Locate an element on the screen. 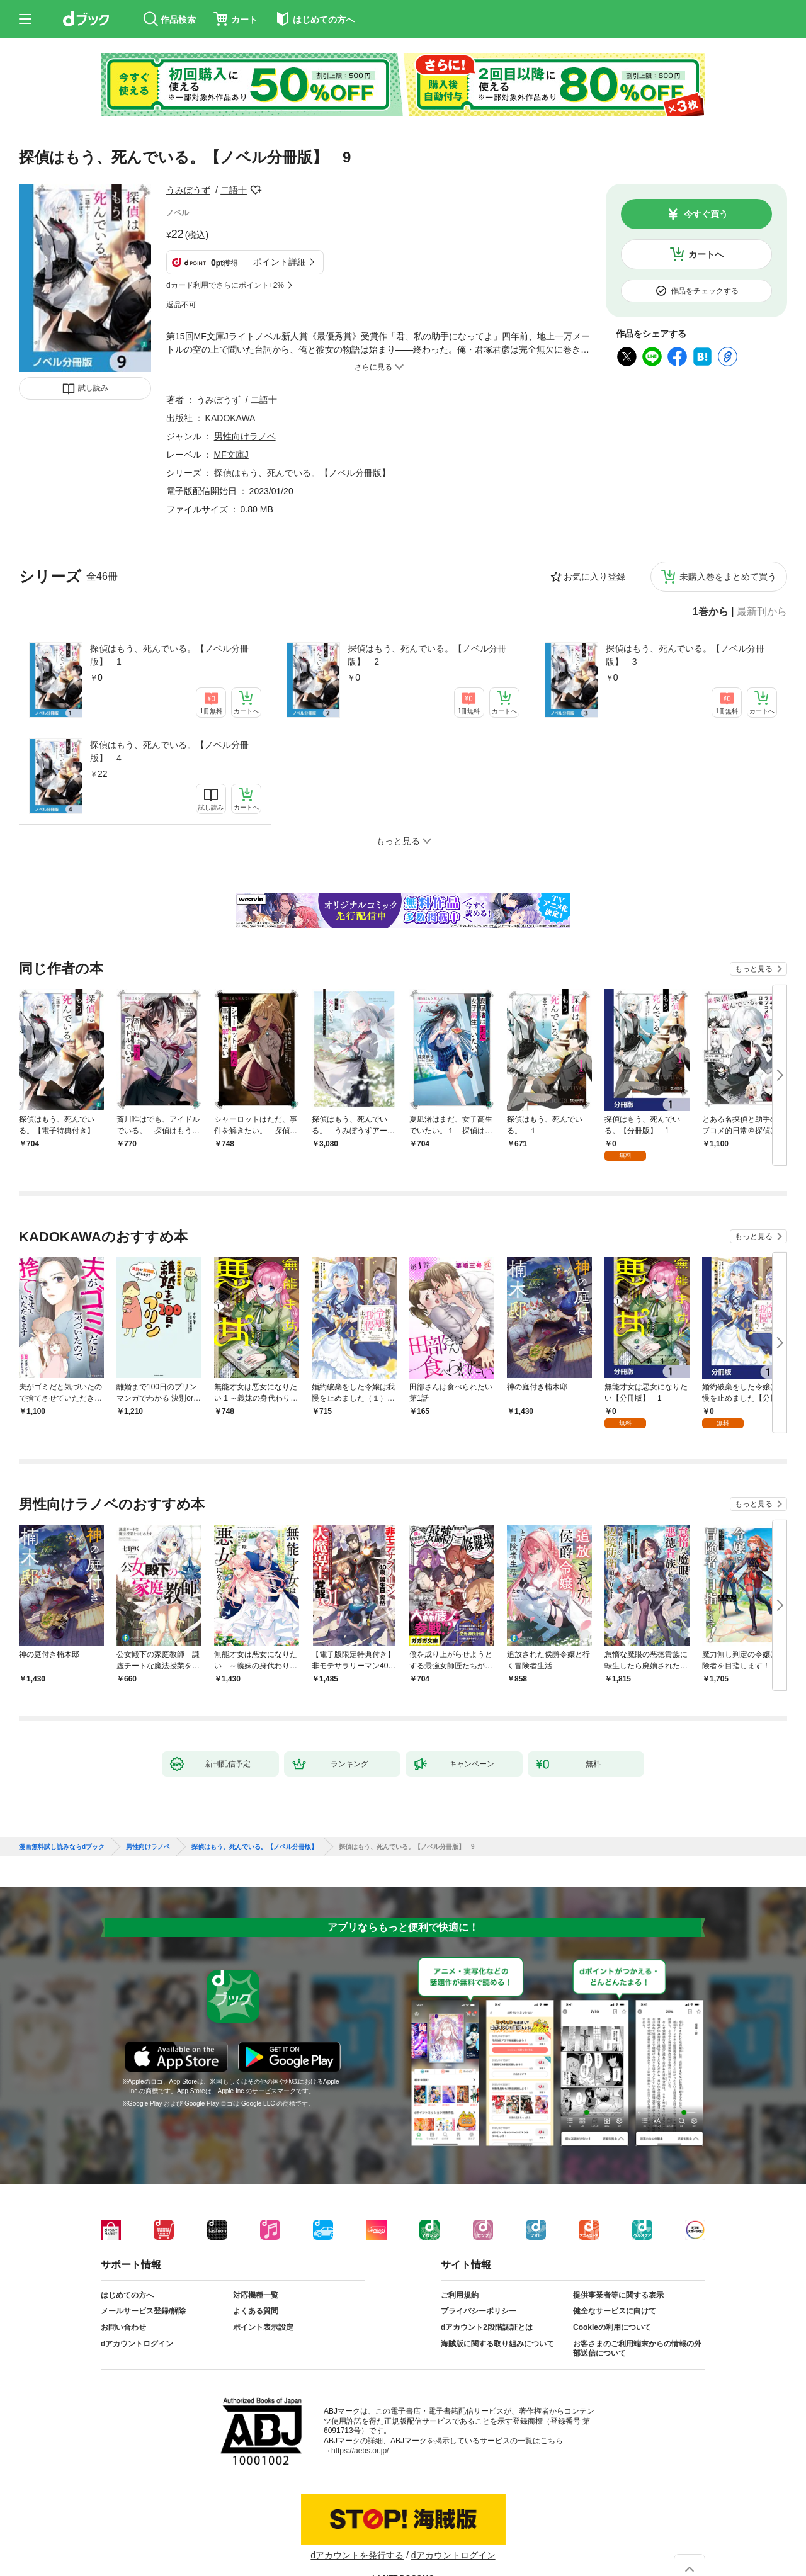 The height and width of the screenshot is (2576, 806). はじめての方へ is located at coordinates (127, 2295).